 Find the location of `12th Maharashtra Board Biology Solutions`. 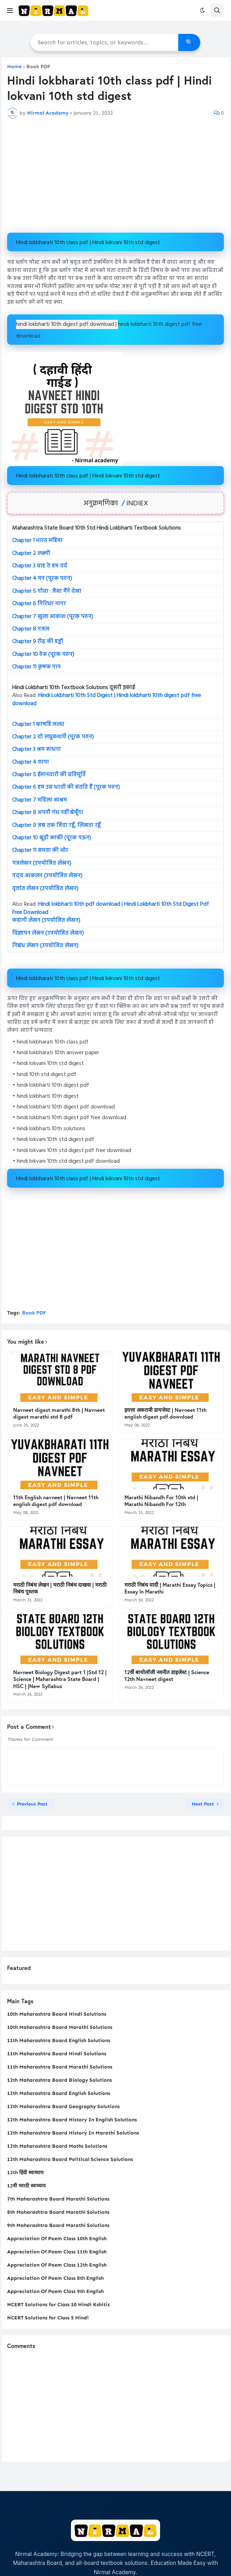

12th Maharashtra Board Biology Solutions is located at coordinates (59, 2080).